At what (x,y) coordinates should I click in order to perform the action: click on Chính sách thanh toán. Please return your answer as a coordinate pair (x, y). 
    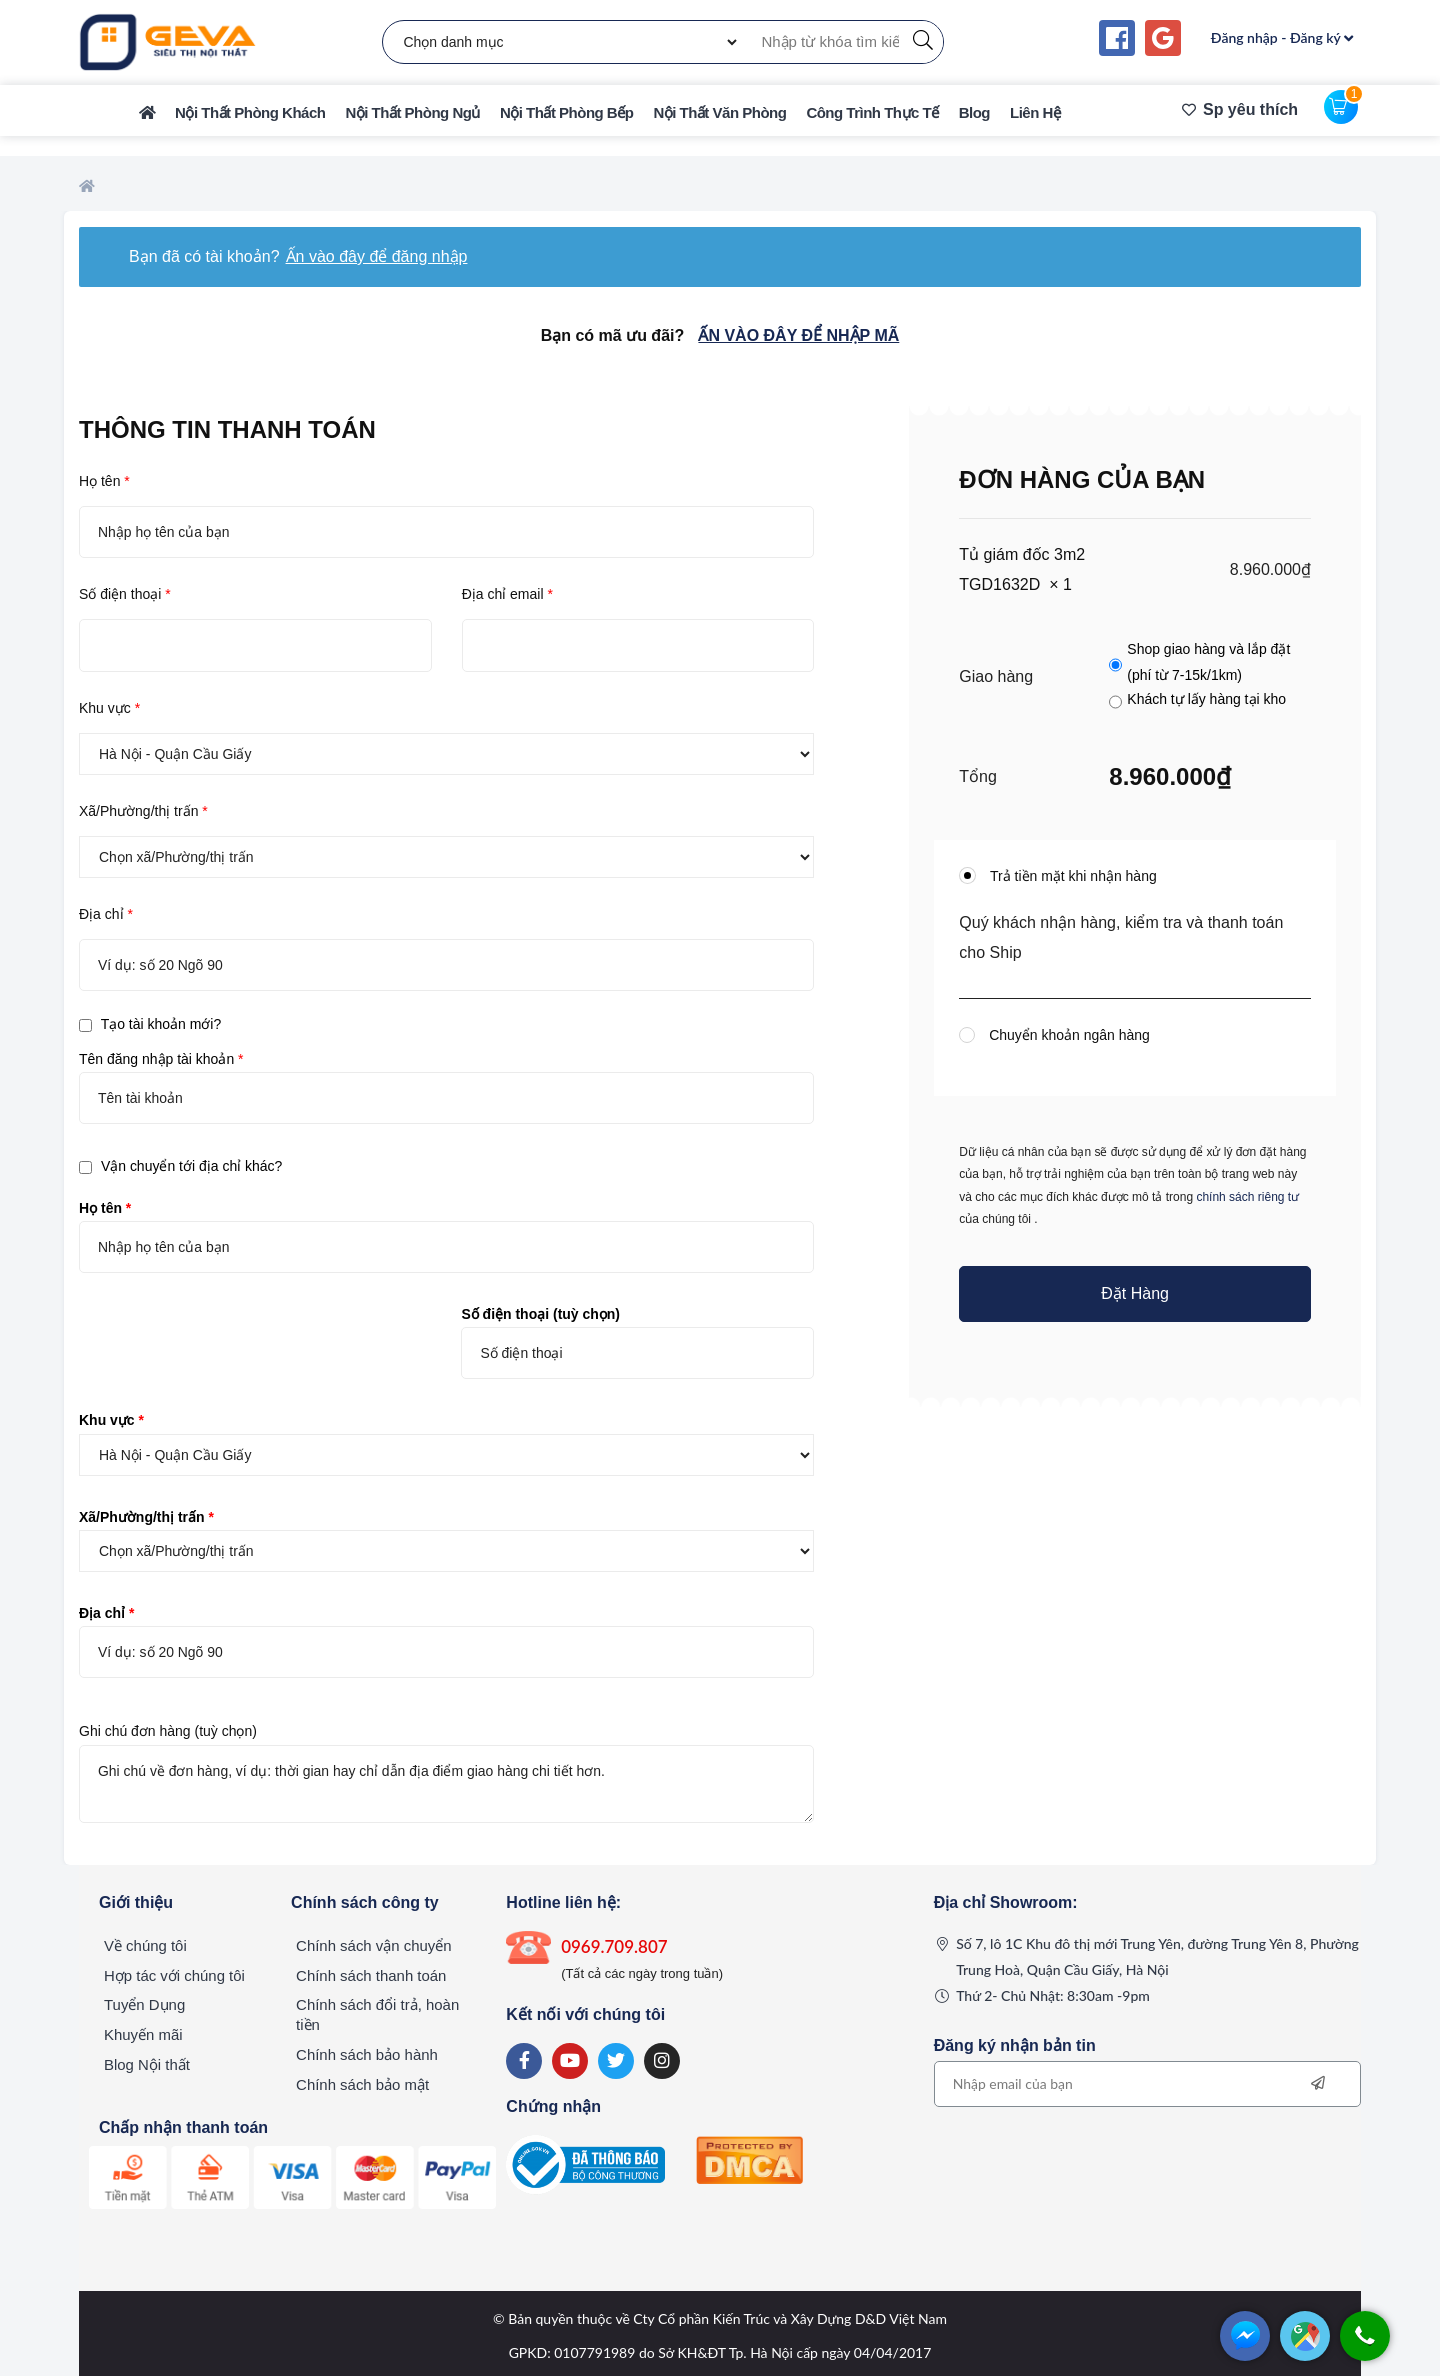
    Looking at the image, I should click on (371, 1975).